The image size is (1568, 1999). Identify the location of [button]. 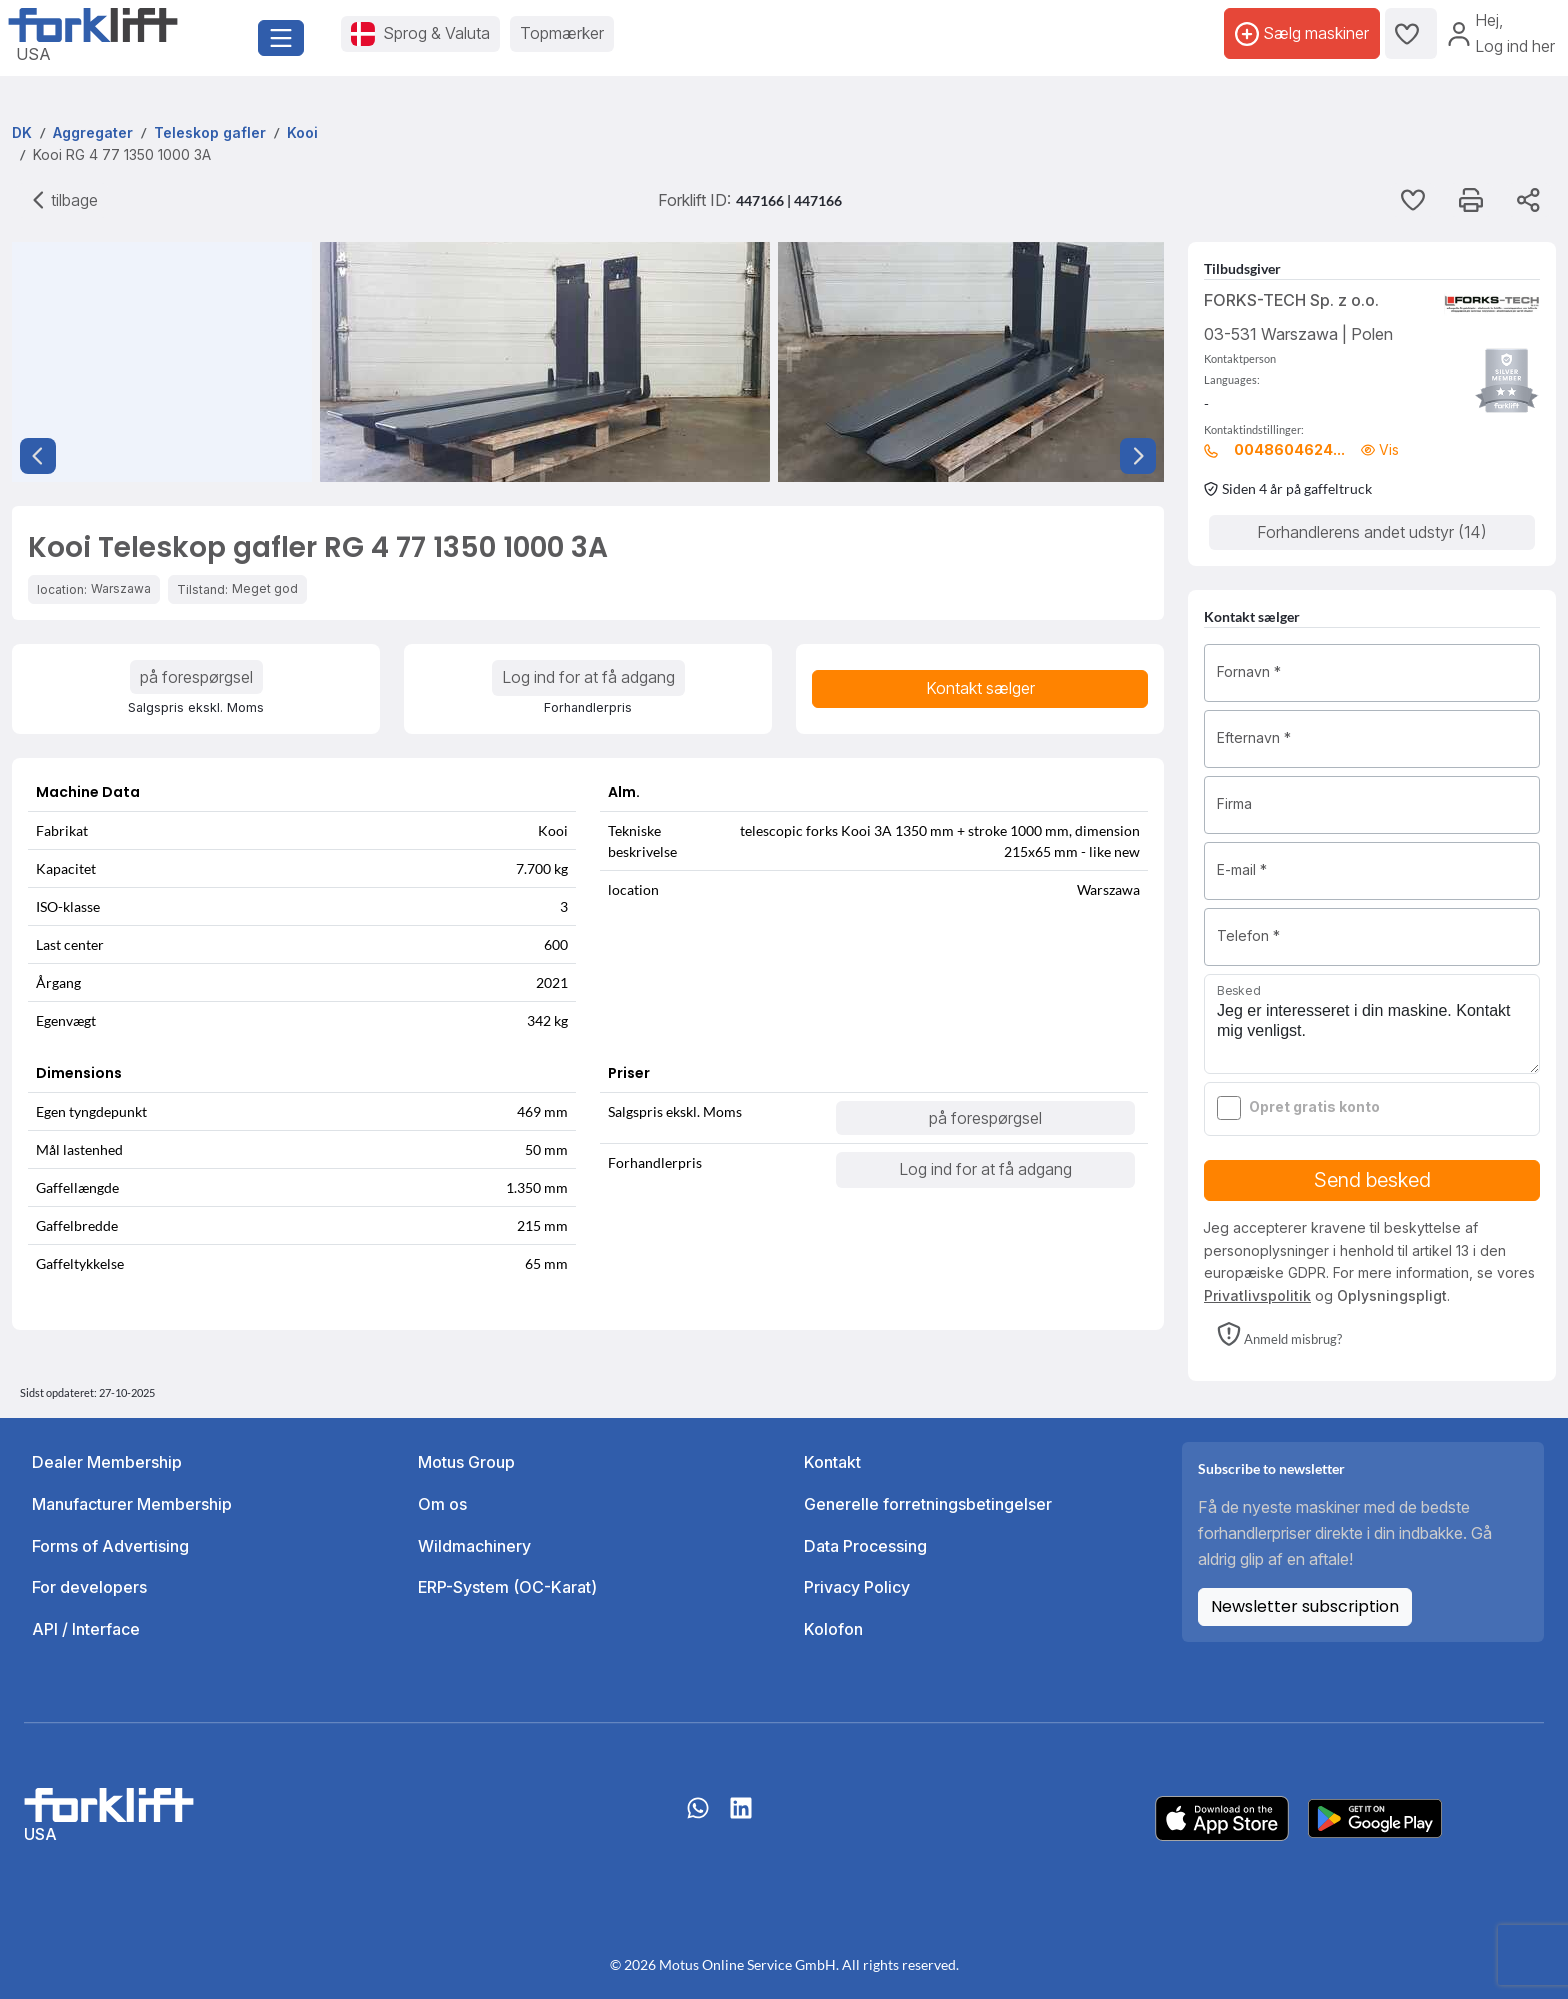
(1279, 1336).